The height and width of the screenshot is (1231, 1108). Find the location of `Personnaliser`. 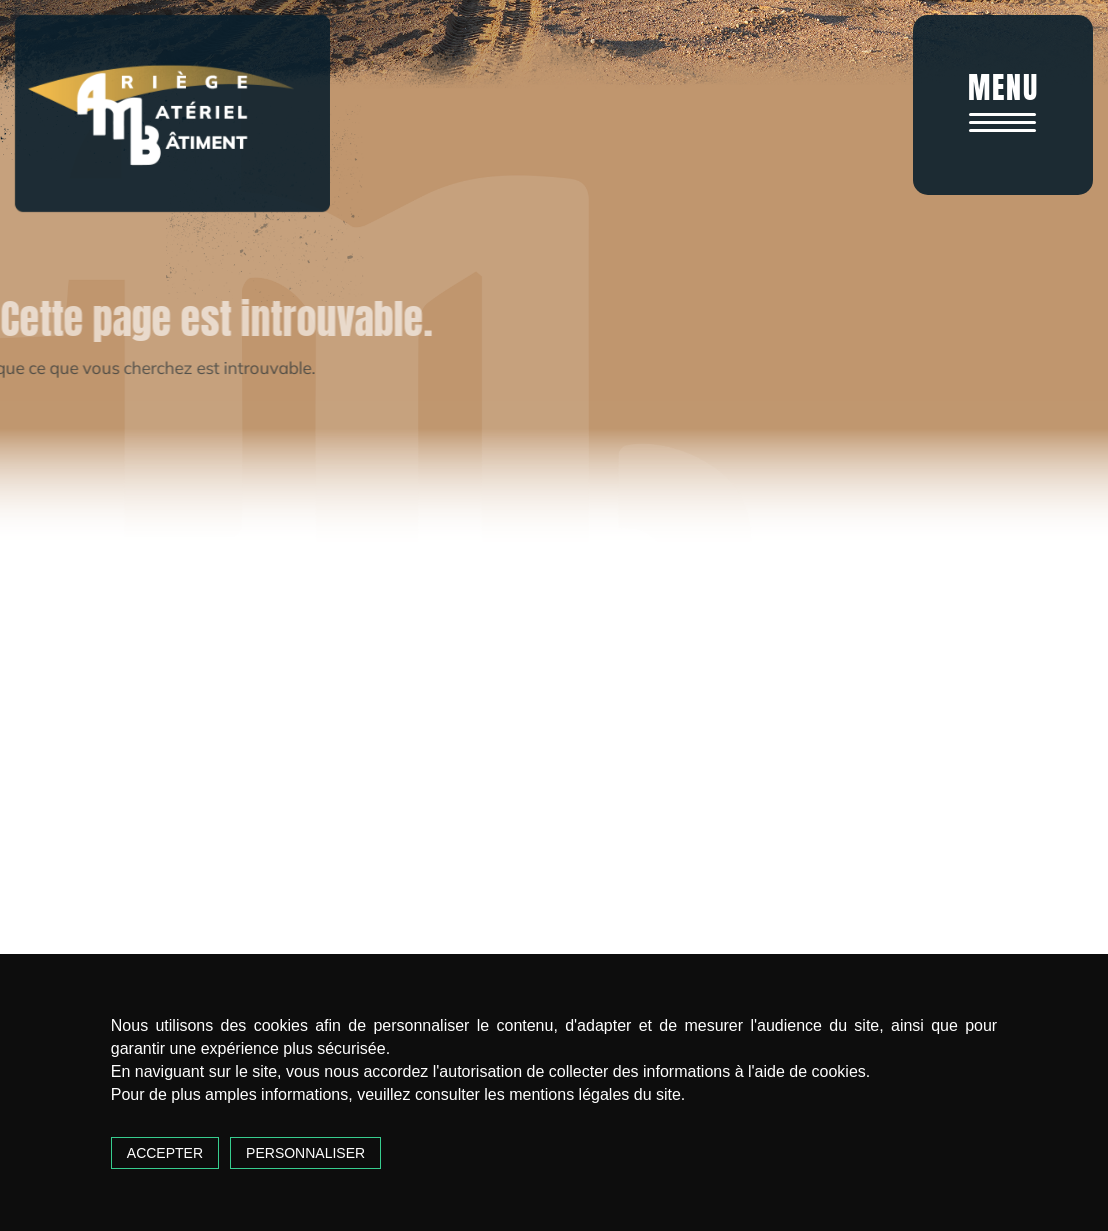

Personnaliser is located at coordinates (305, 1153).